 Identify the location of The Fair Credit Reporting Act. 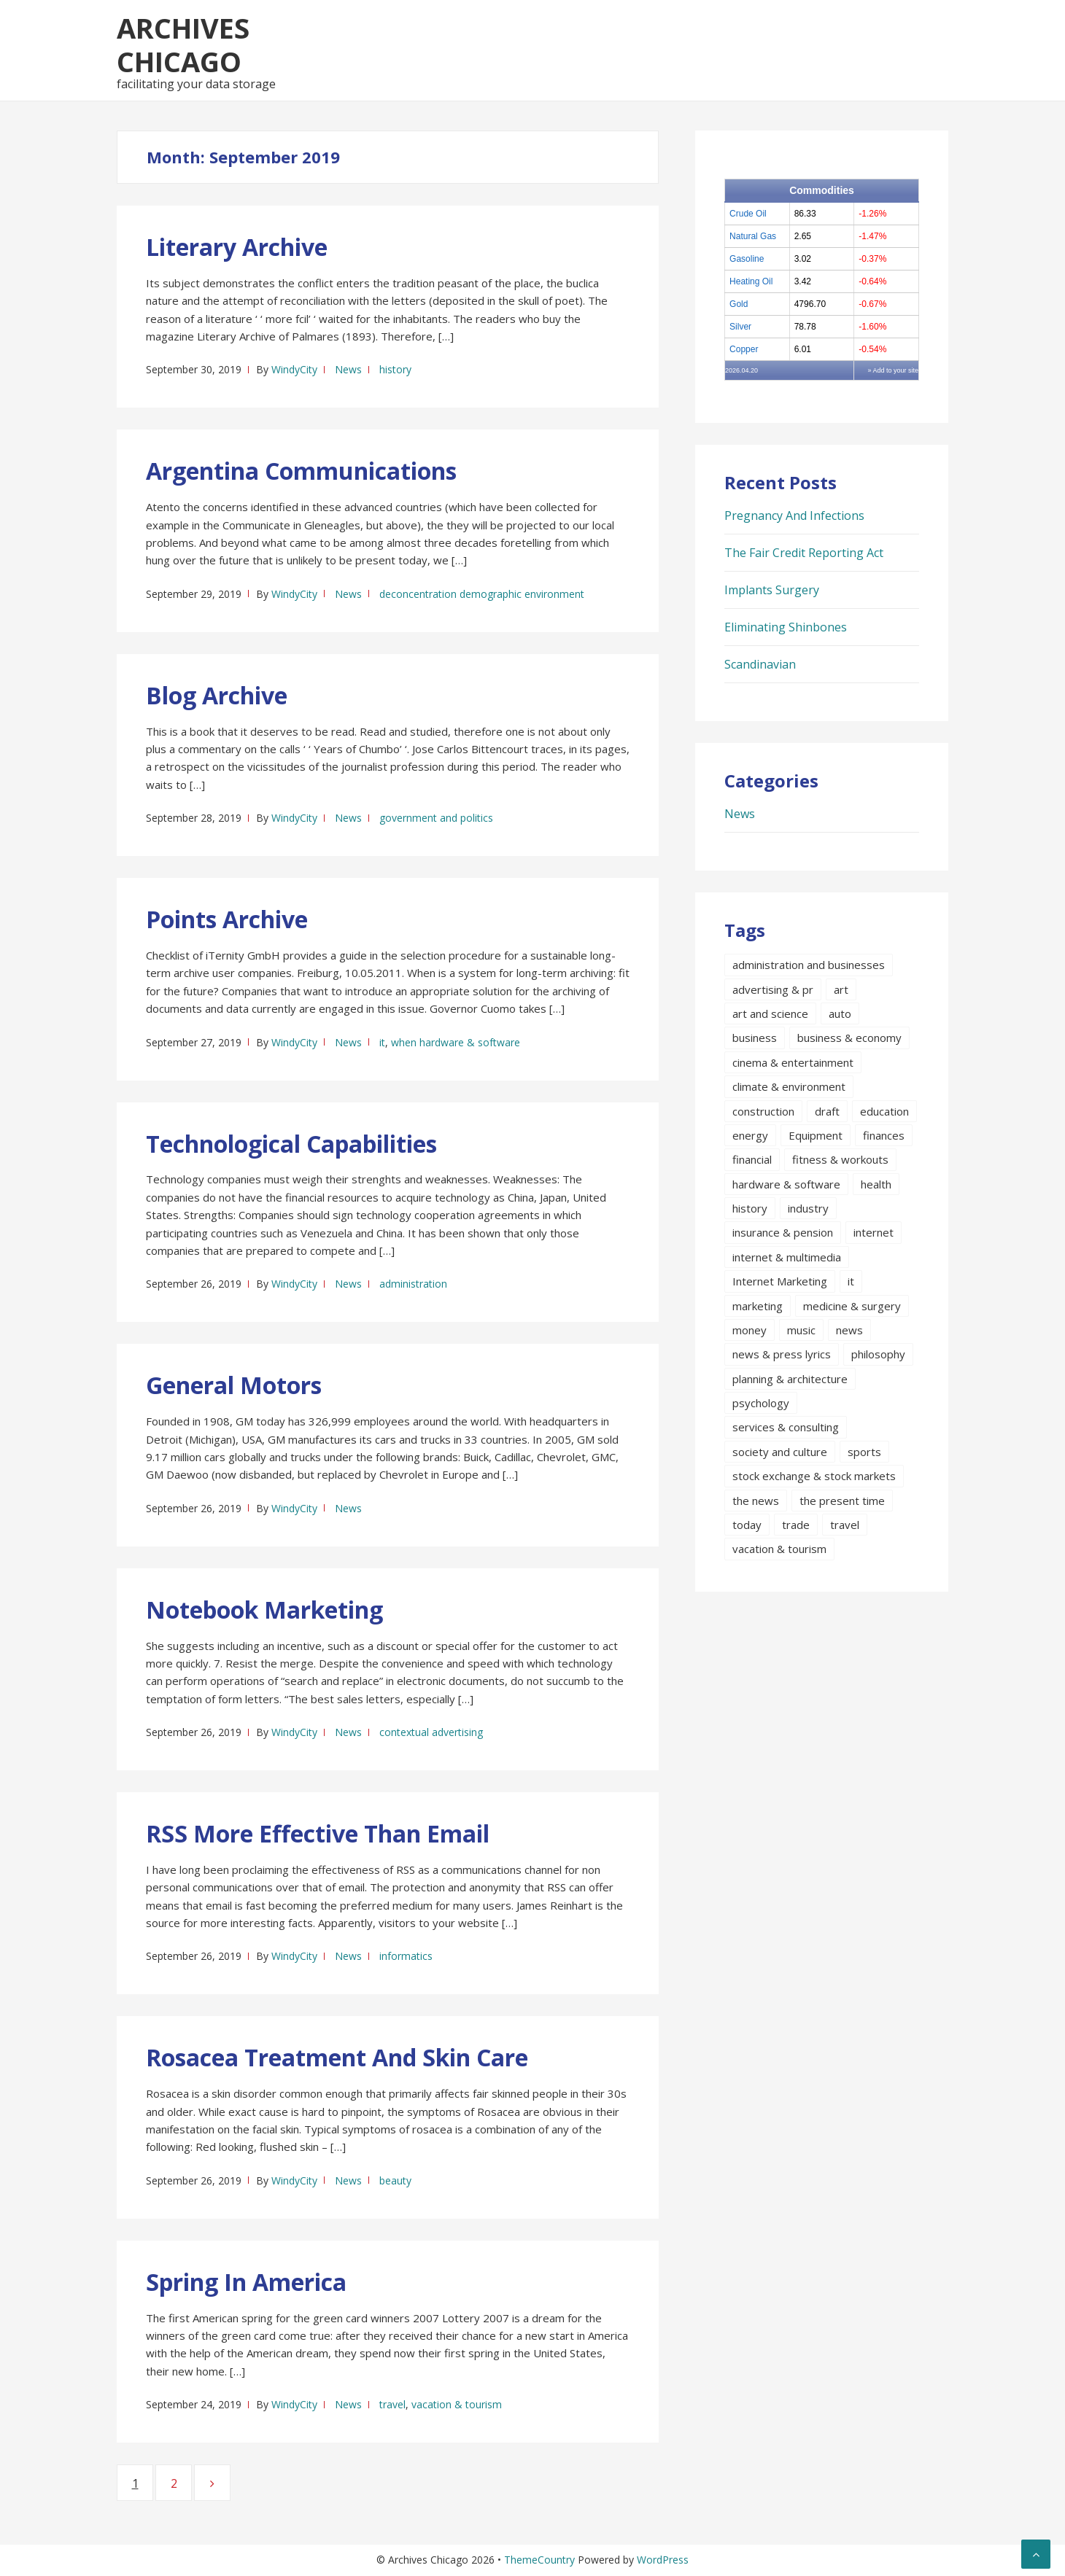
(803, 553).